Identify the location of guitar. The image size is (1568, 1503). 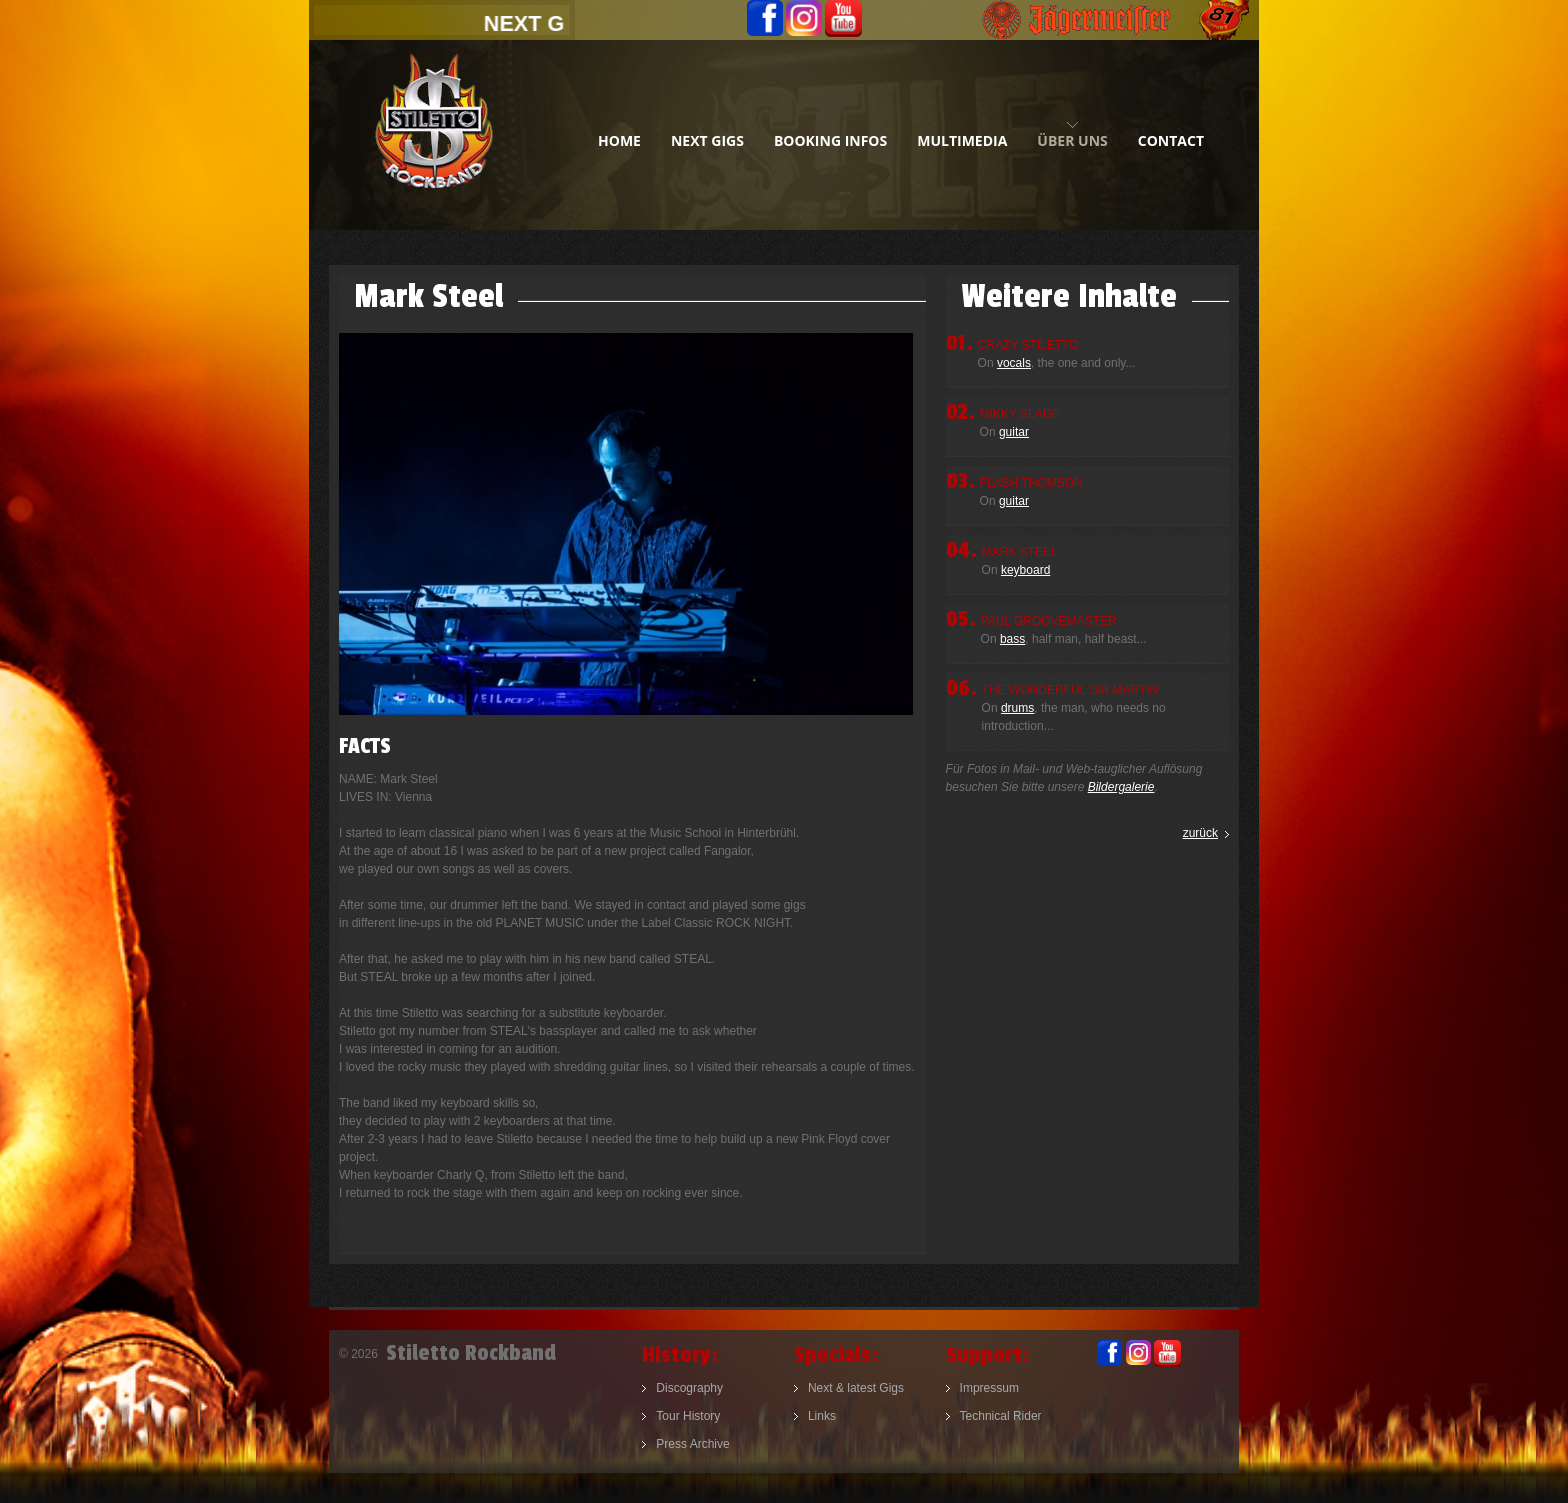
(1014, 432).